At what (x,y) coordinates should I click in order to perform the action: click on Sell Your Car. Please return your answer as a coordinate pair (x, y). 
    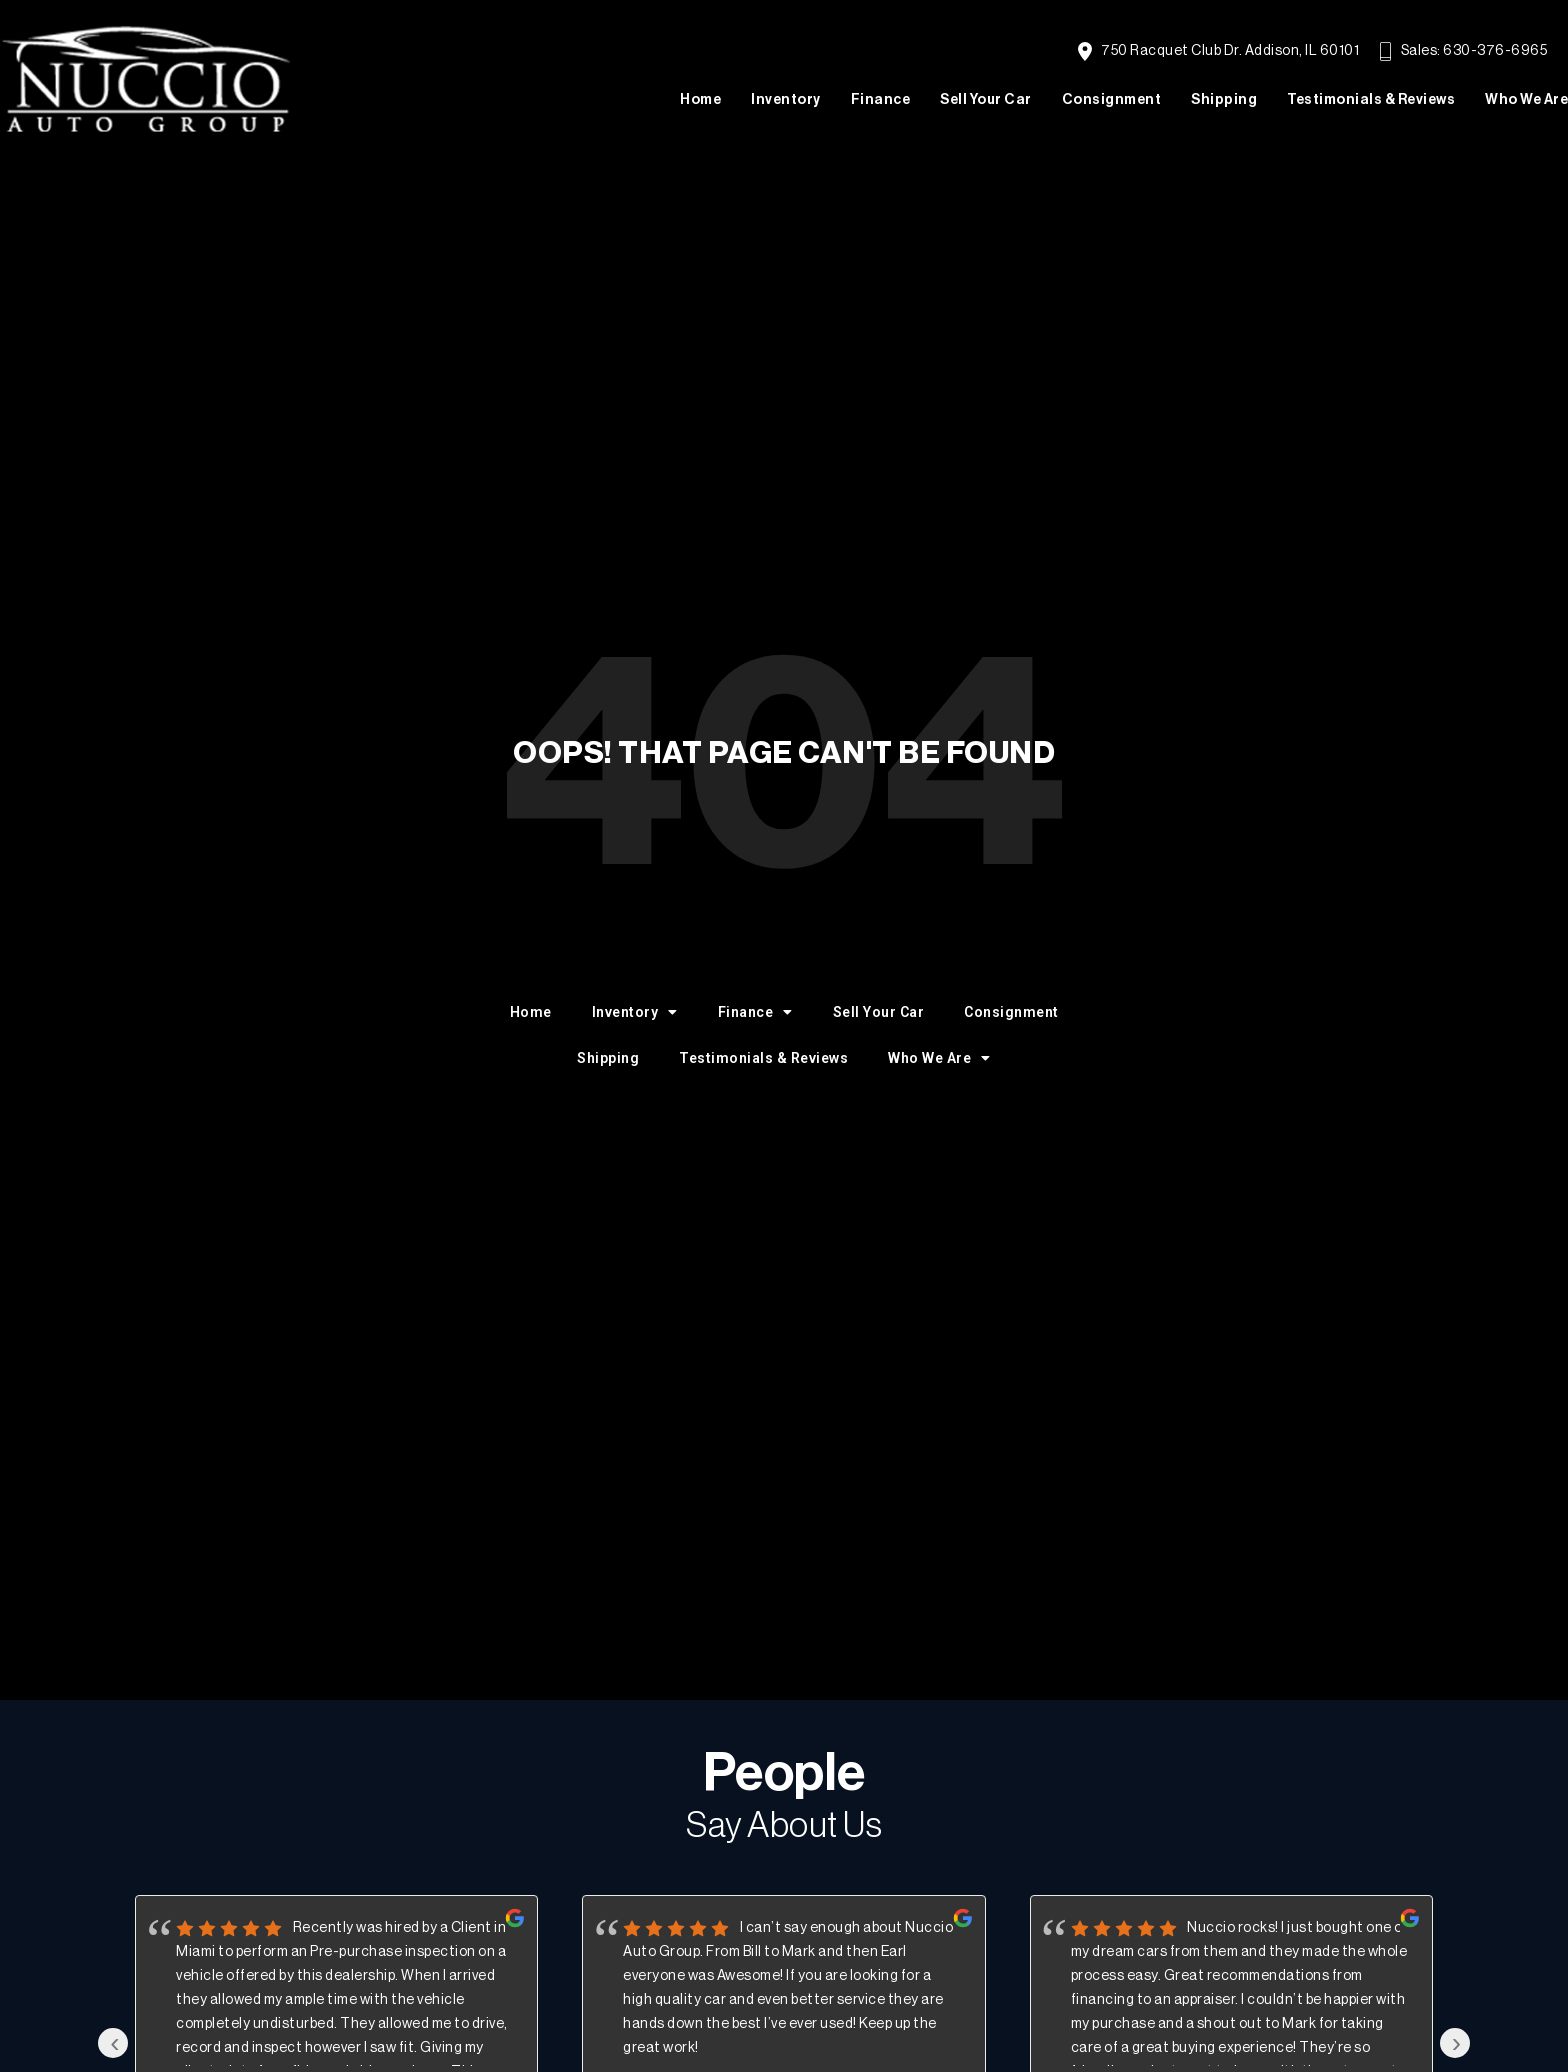
    Looking at the image, I should click on (986, 100).